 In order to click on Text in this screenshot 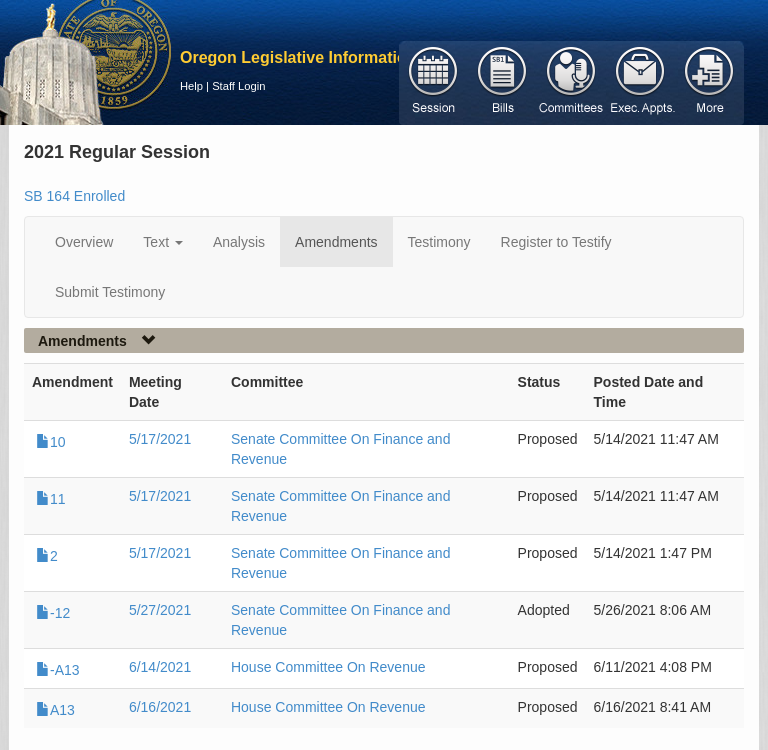, I will do `click(163, 242)`.